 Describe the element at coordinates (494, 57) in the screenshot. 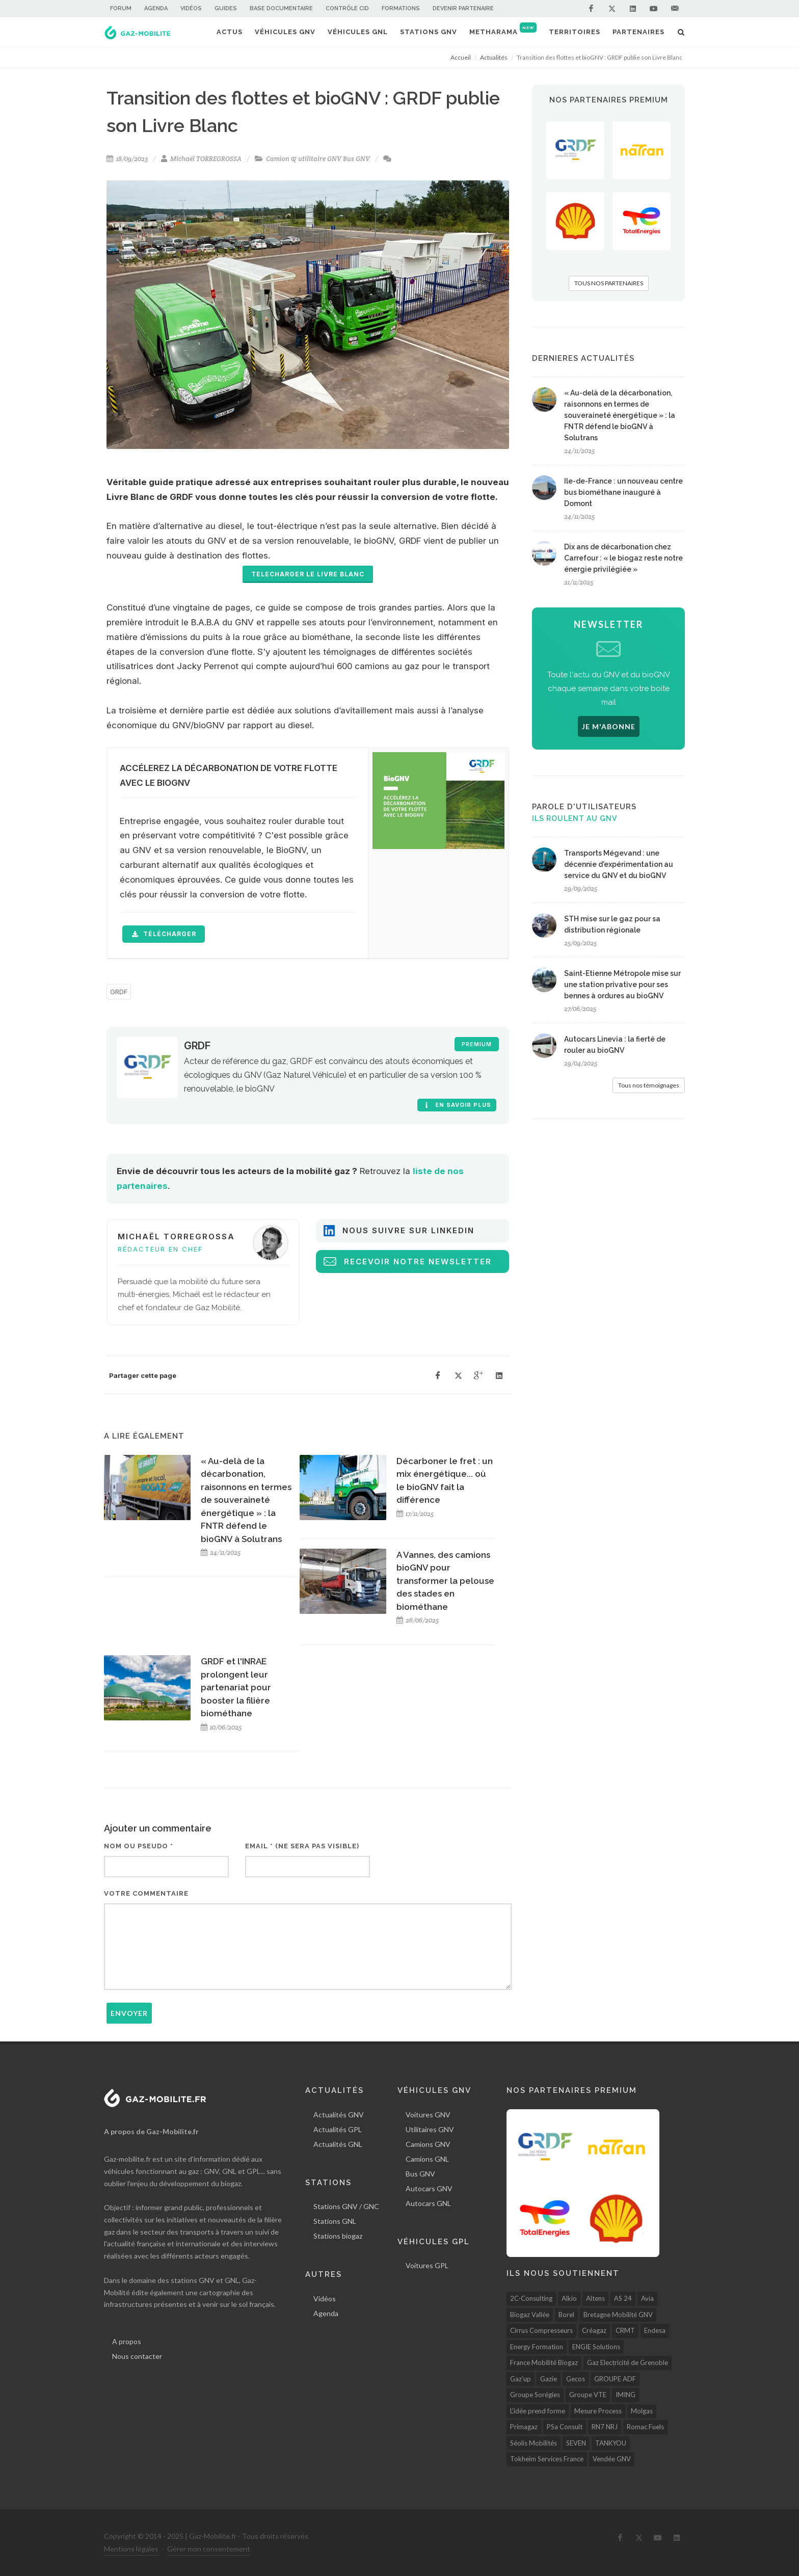

I see `Actualités` at that location.